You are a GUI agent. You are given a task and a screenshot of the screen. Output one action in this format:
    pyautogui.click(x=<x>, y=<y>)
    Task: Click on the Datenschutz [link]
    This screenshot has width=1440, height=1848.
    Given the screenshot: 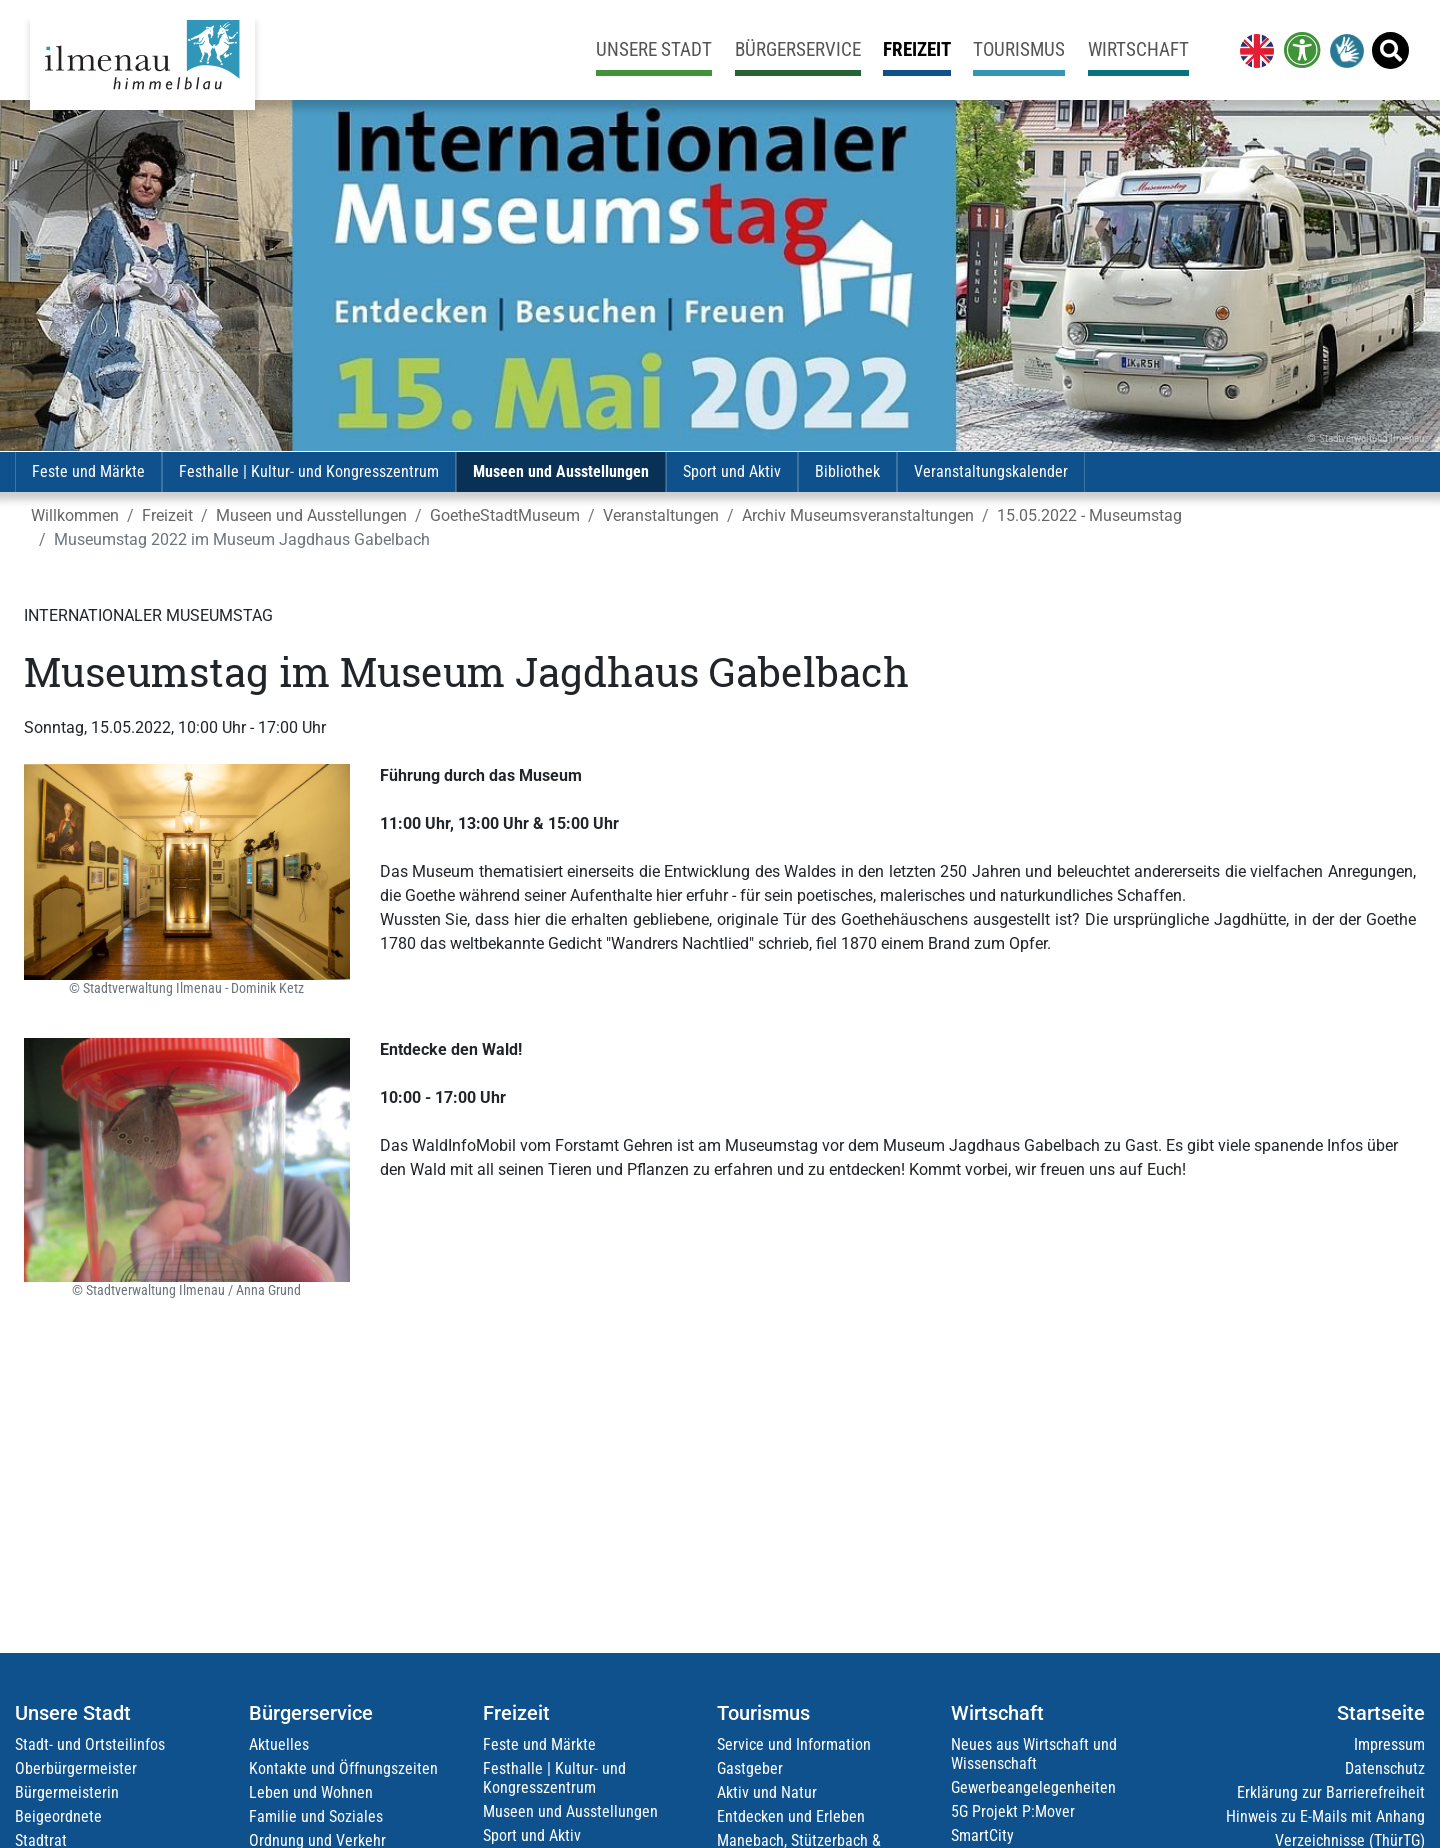 What is the action you would take?
    pyautogui.click(x=1385, y=1768)
    